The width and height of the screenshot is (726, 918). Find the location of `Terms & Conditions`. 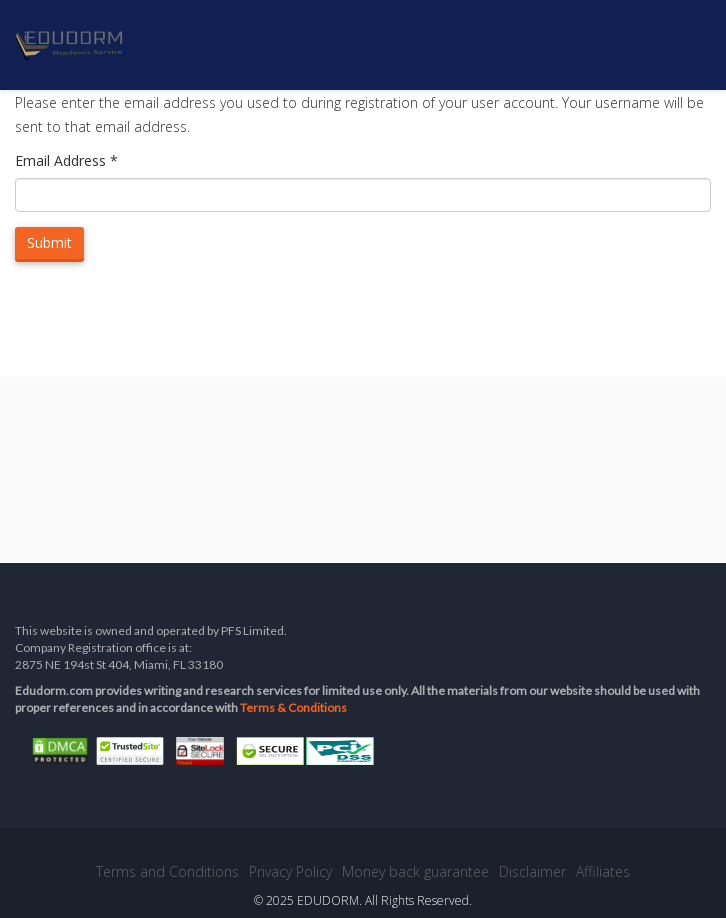

Terms & Conditions is located at coordinates (293, 707).